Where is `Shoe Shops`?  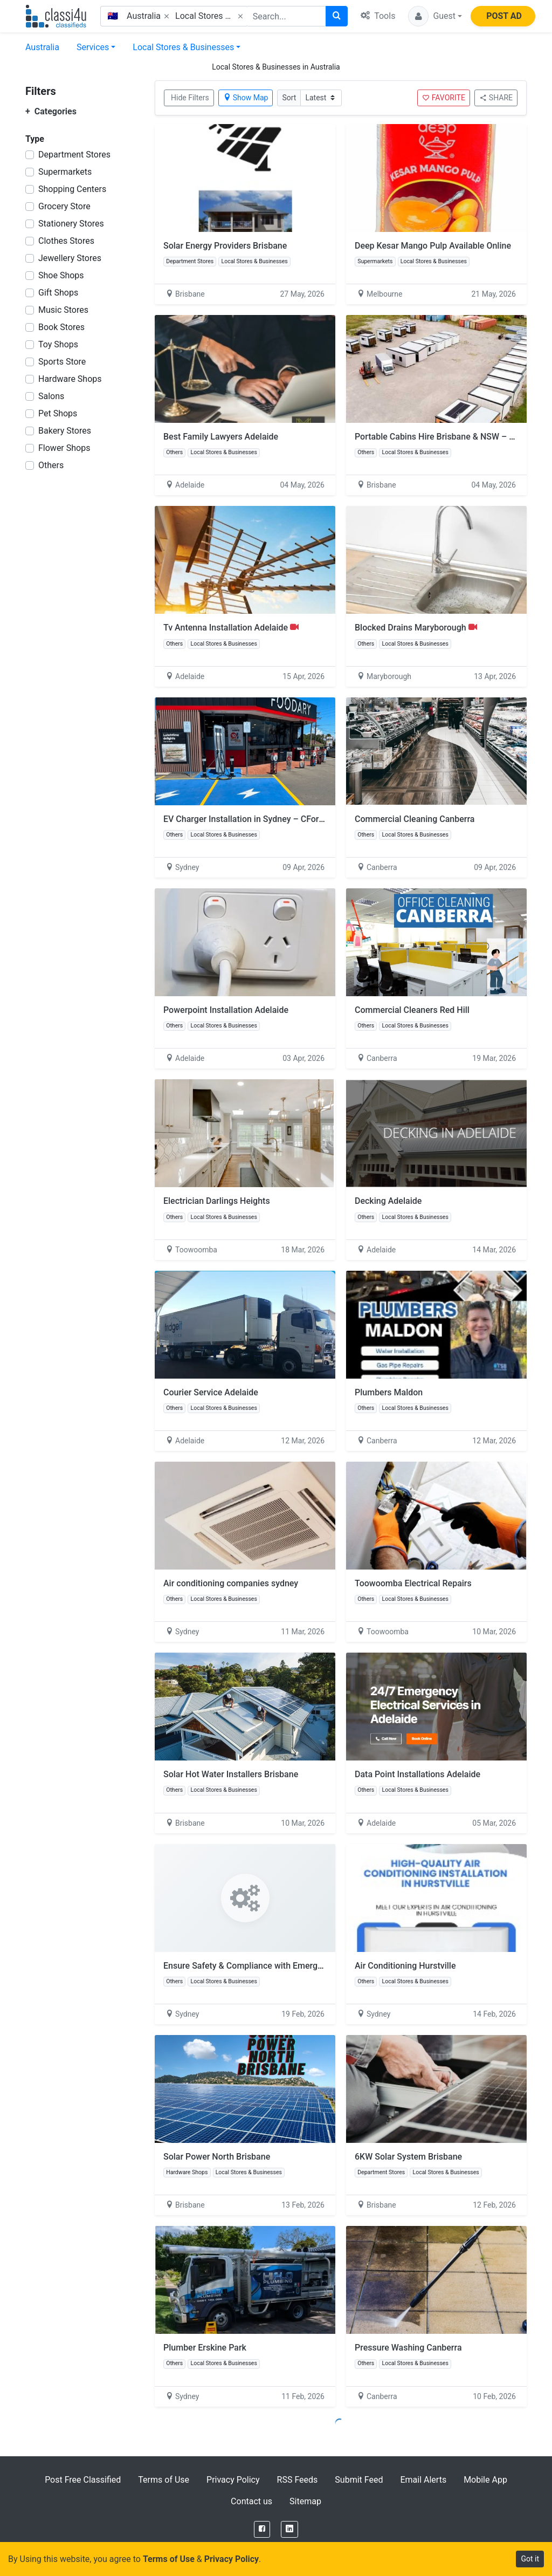
Shoe Shops is located at coordinates (61, 275).